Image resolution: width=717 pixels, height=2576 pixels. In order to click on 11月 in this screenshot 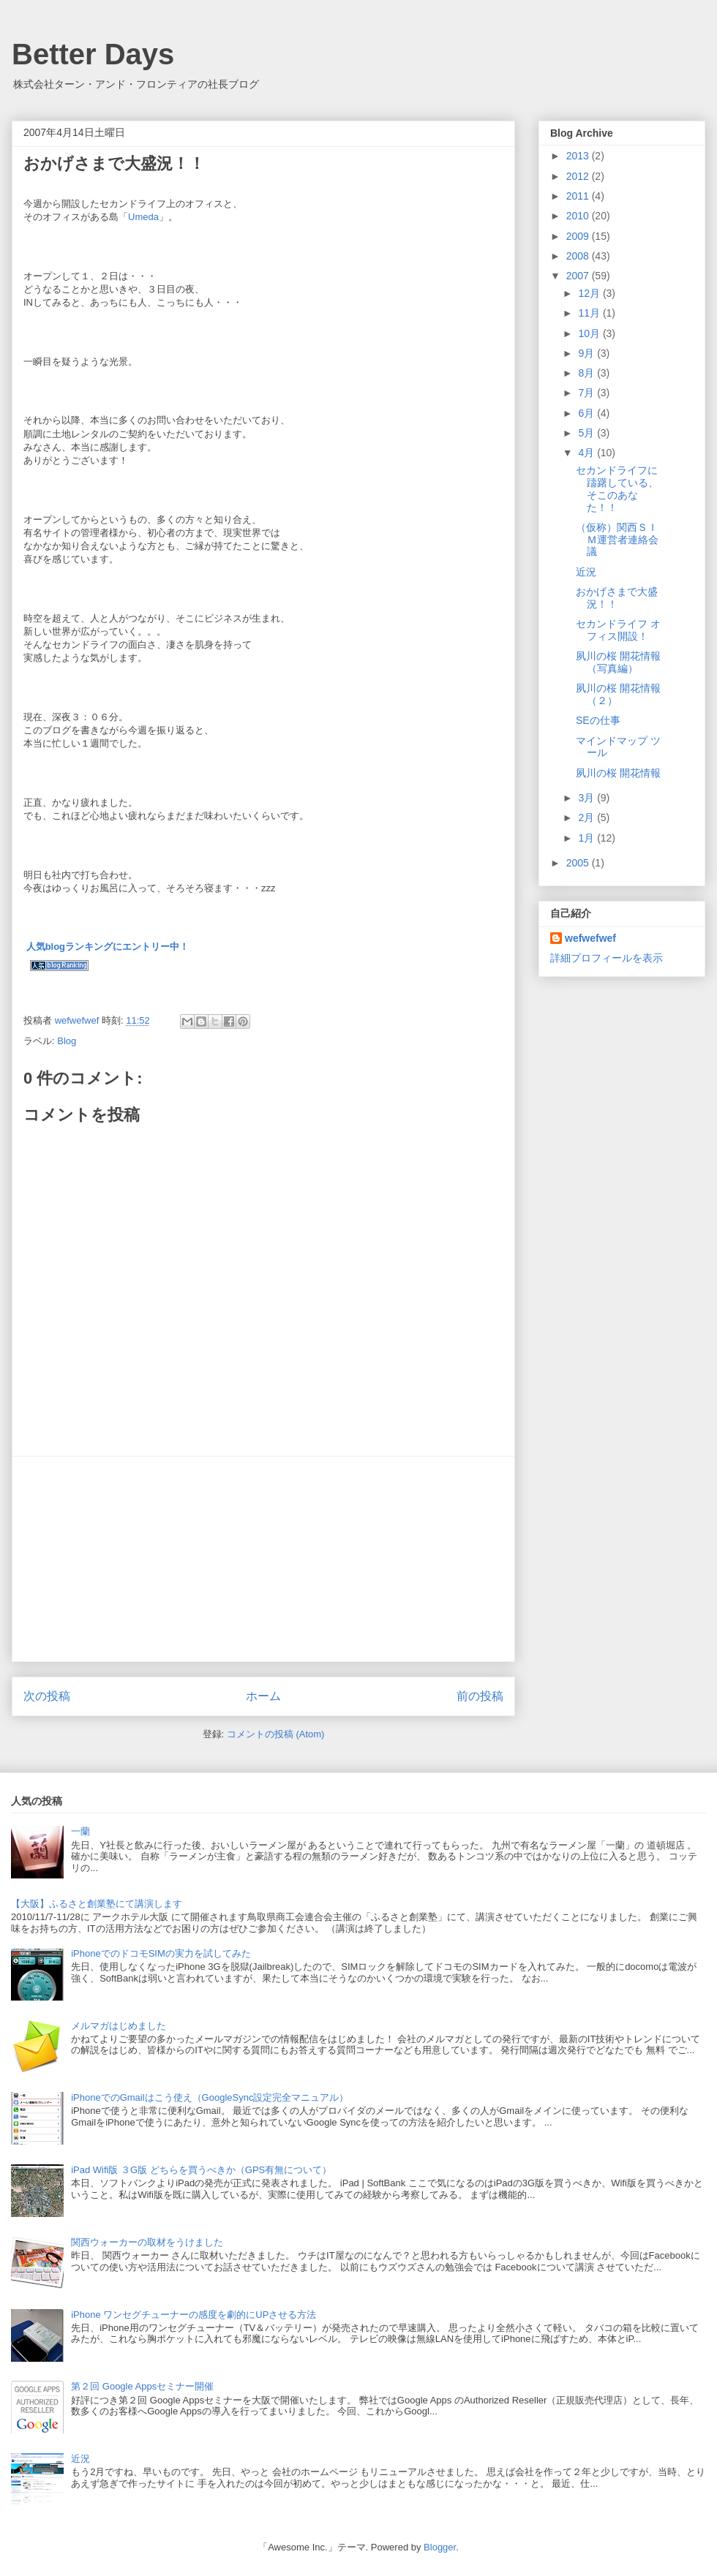, I will do `click(590, 313)`.